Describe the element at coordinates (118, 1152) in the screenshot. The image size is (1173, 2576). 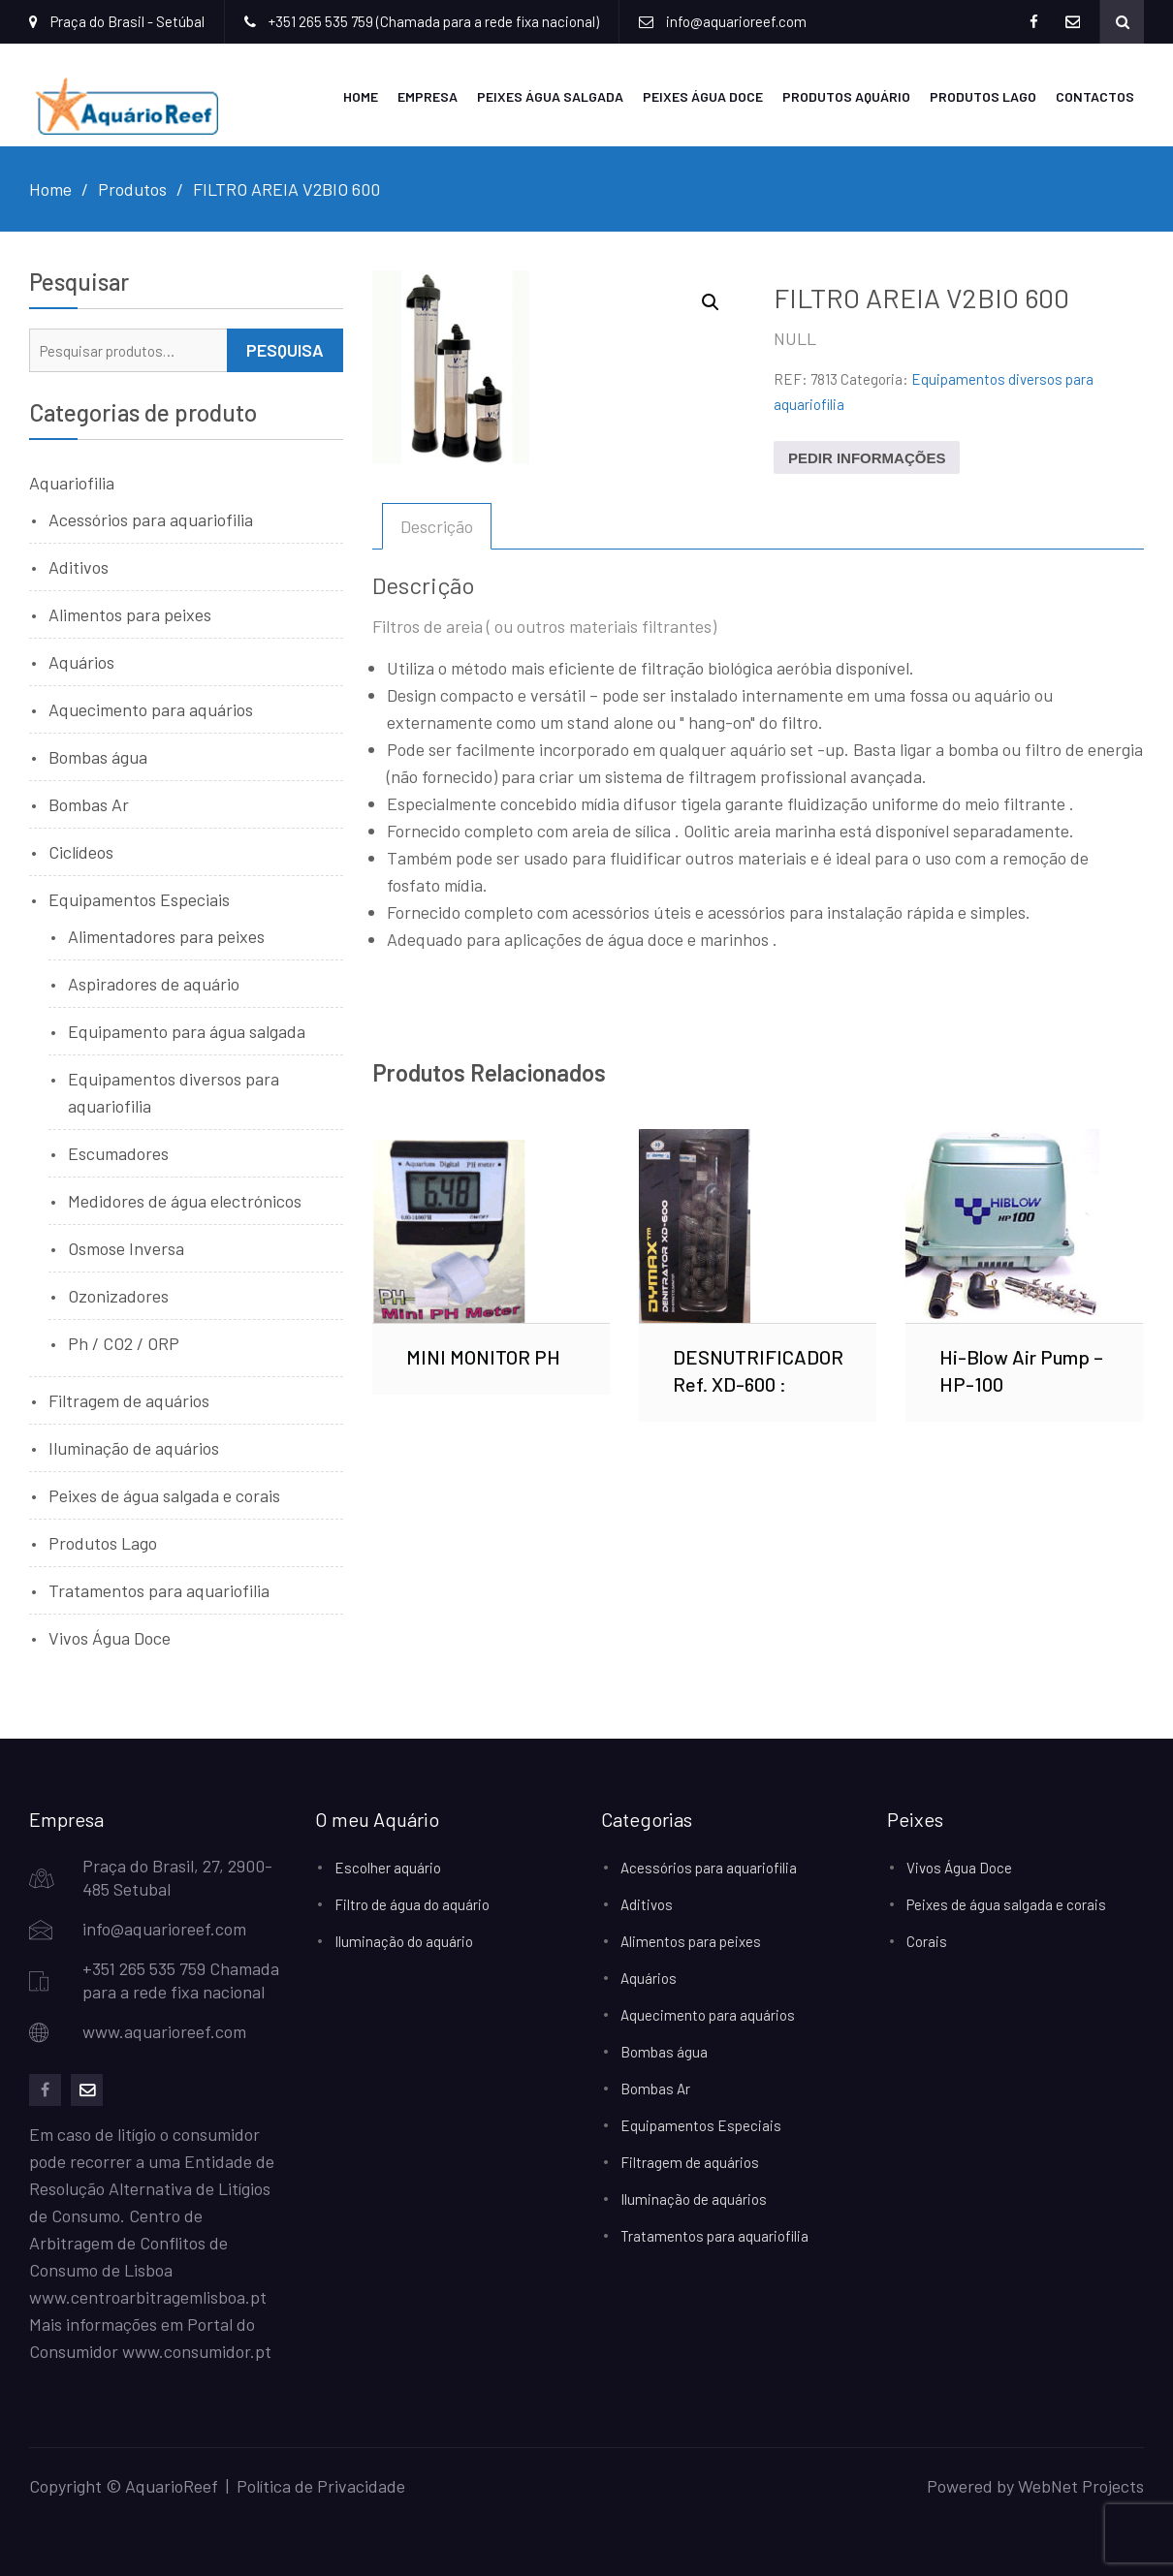
I see `Escumadores` at that location.